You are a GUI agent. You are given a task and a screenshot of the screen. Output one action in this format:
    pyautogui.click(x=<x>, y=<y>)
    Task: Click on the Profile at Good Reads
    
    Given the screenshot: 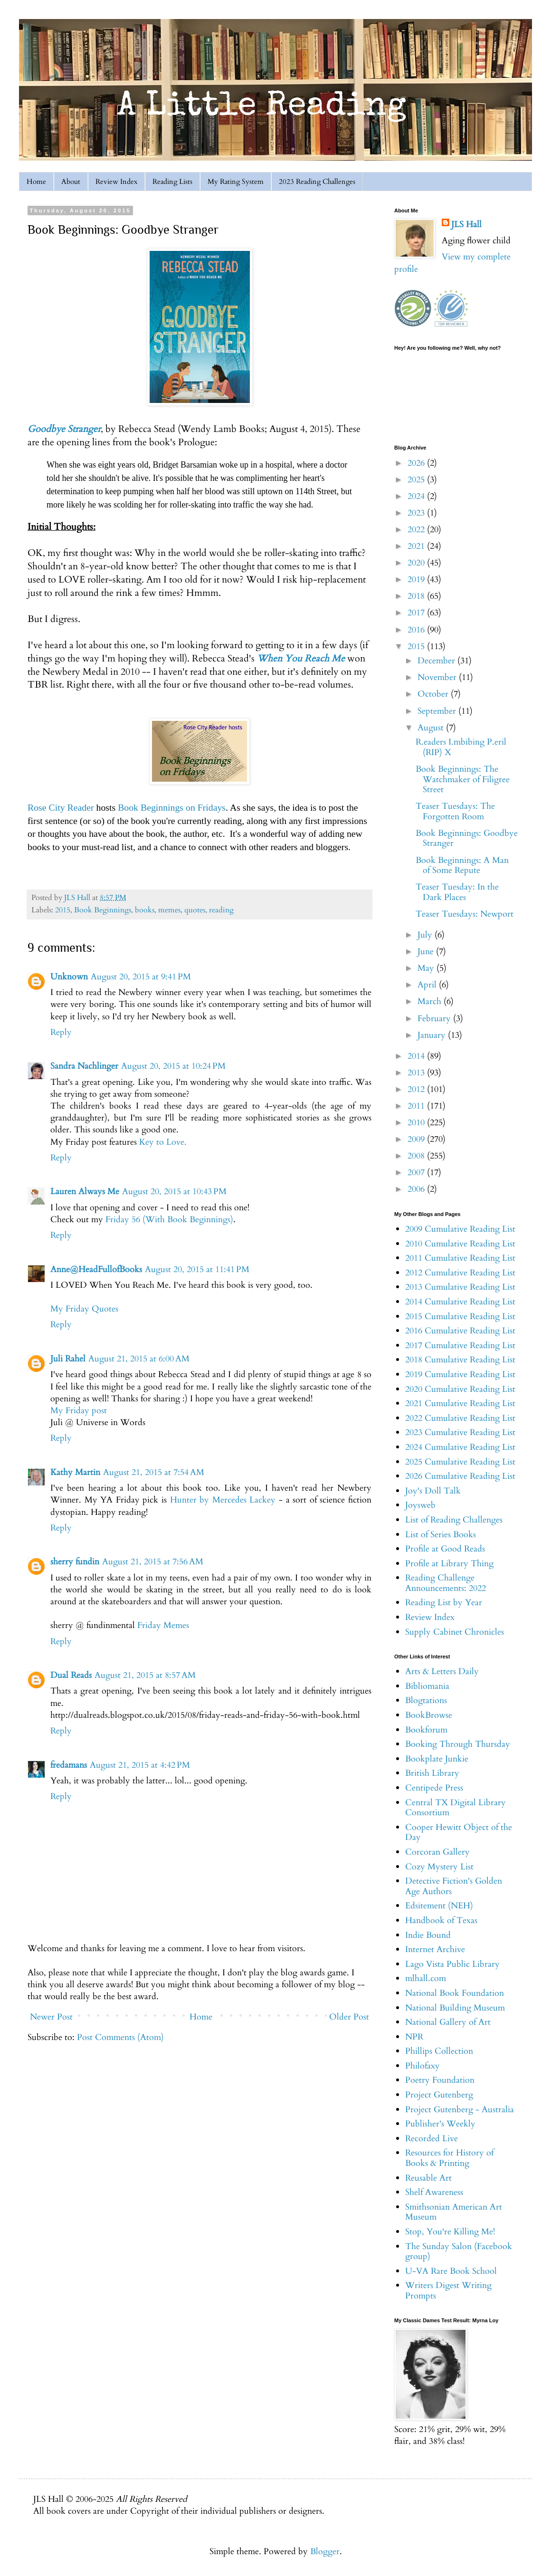 What is the action you would take?
    pyautogui.click(x=445, y=1549)
    